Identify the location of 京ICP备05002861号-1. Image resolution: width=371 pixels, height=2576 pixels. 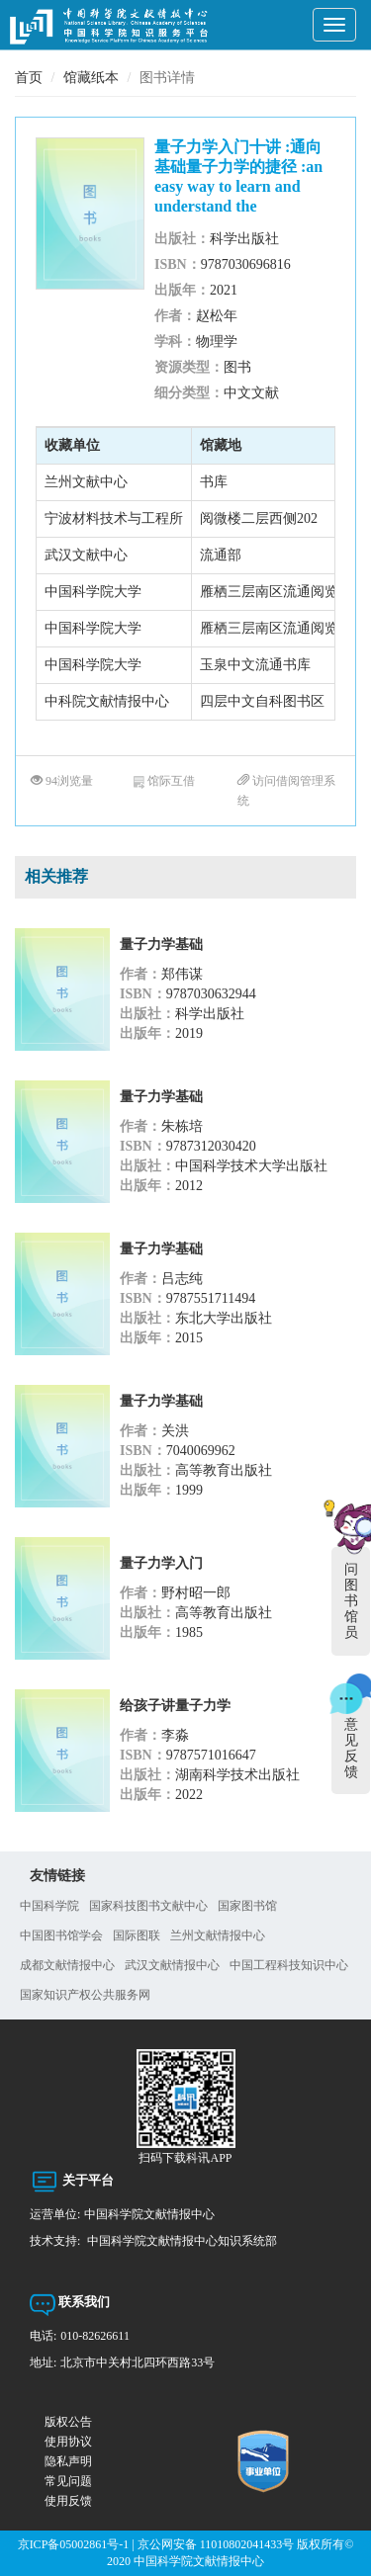
(74, 2544).